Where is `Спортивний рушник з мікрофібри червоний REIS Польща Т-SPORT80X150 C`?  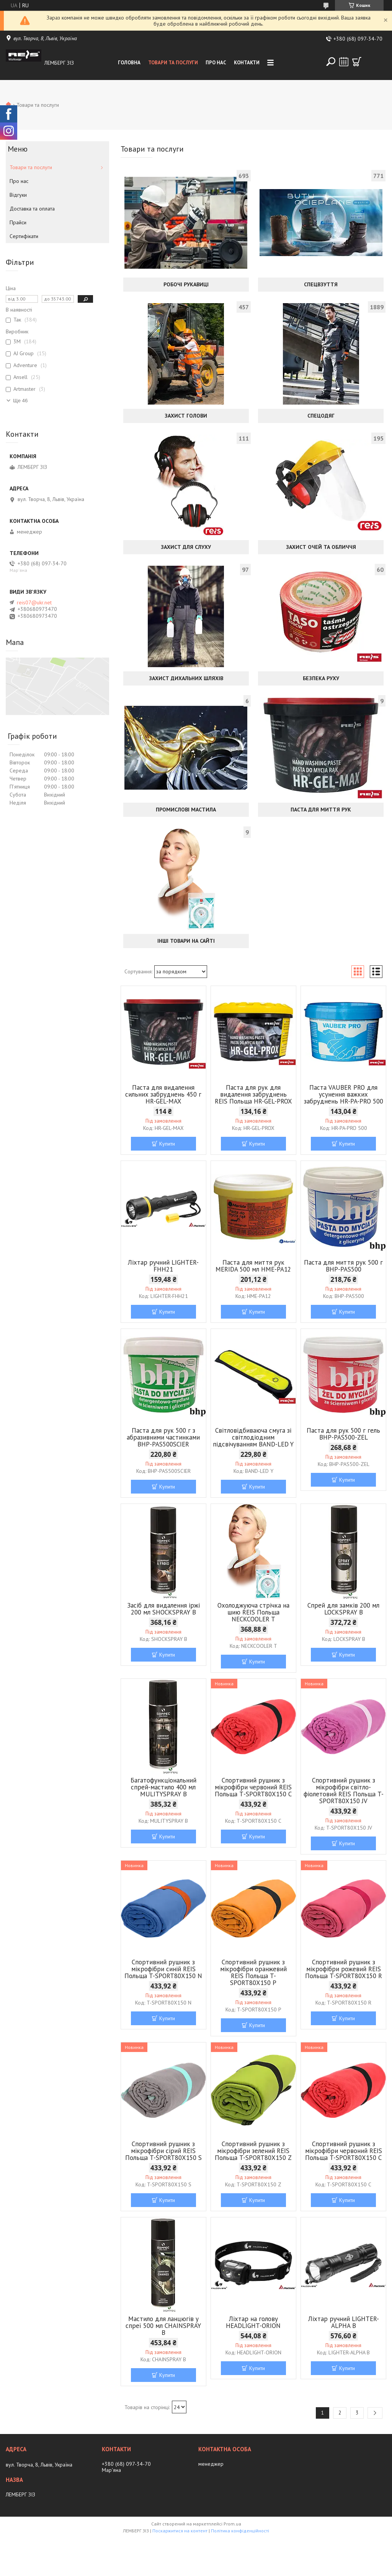 Спортивний рушник з мікрофібри червоний REIS Польща Т-SPORT80X150 C is located at coordinates (253, 1787).